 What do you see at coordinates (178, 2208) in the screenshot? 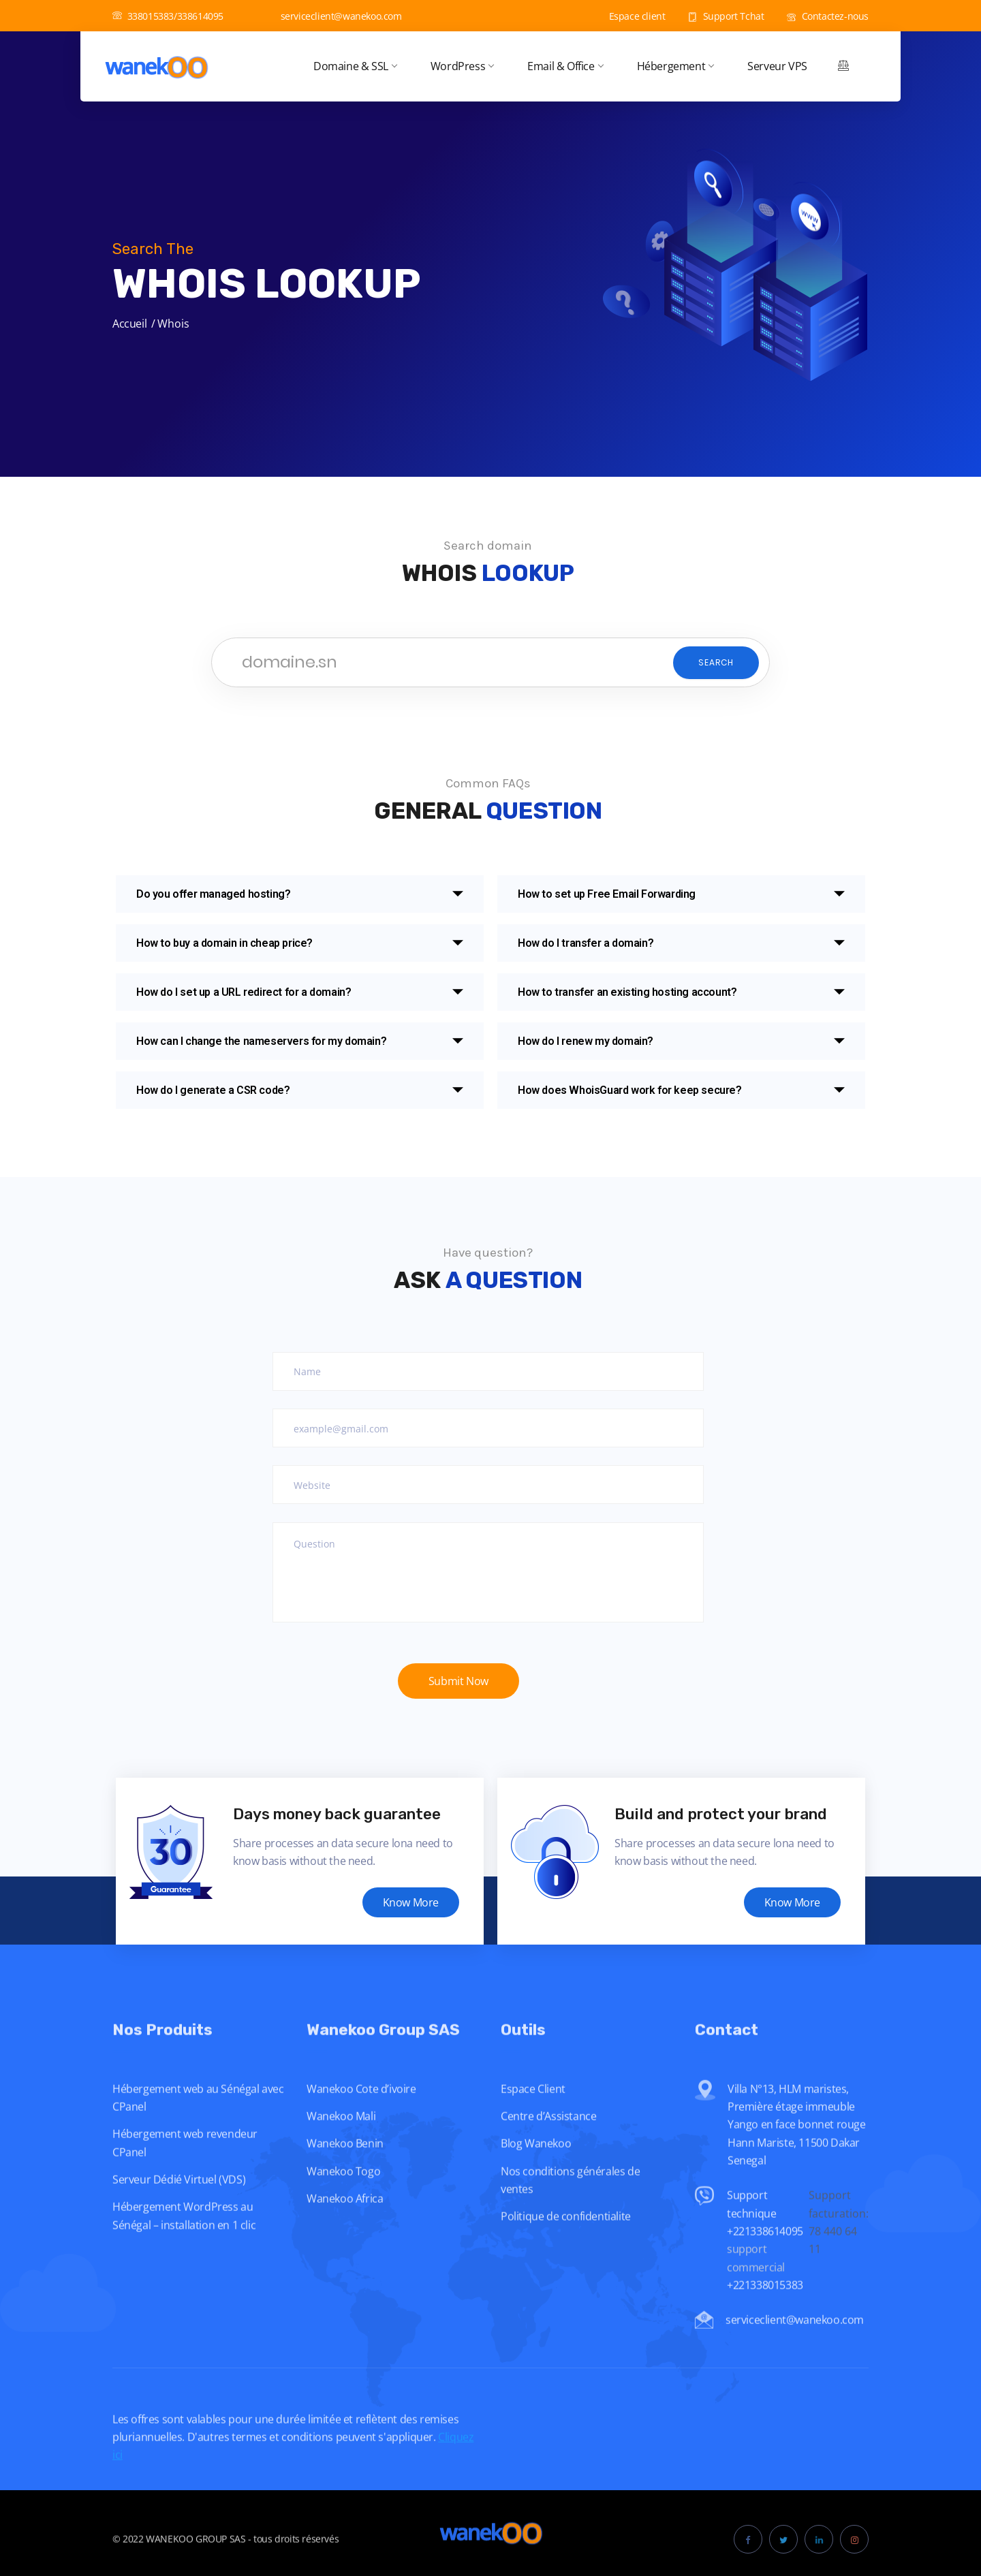
I see `Serveur Dédié Virtuel (VDS)` at bounding box center [178, 2208].